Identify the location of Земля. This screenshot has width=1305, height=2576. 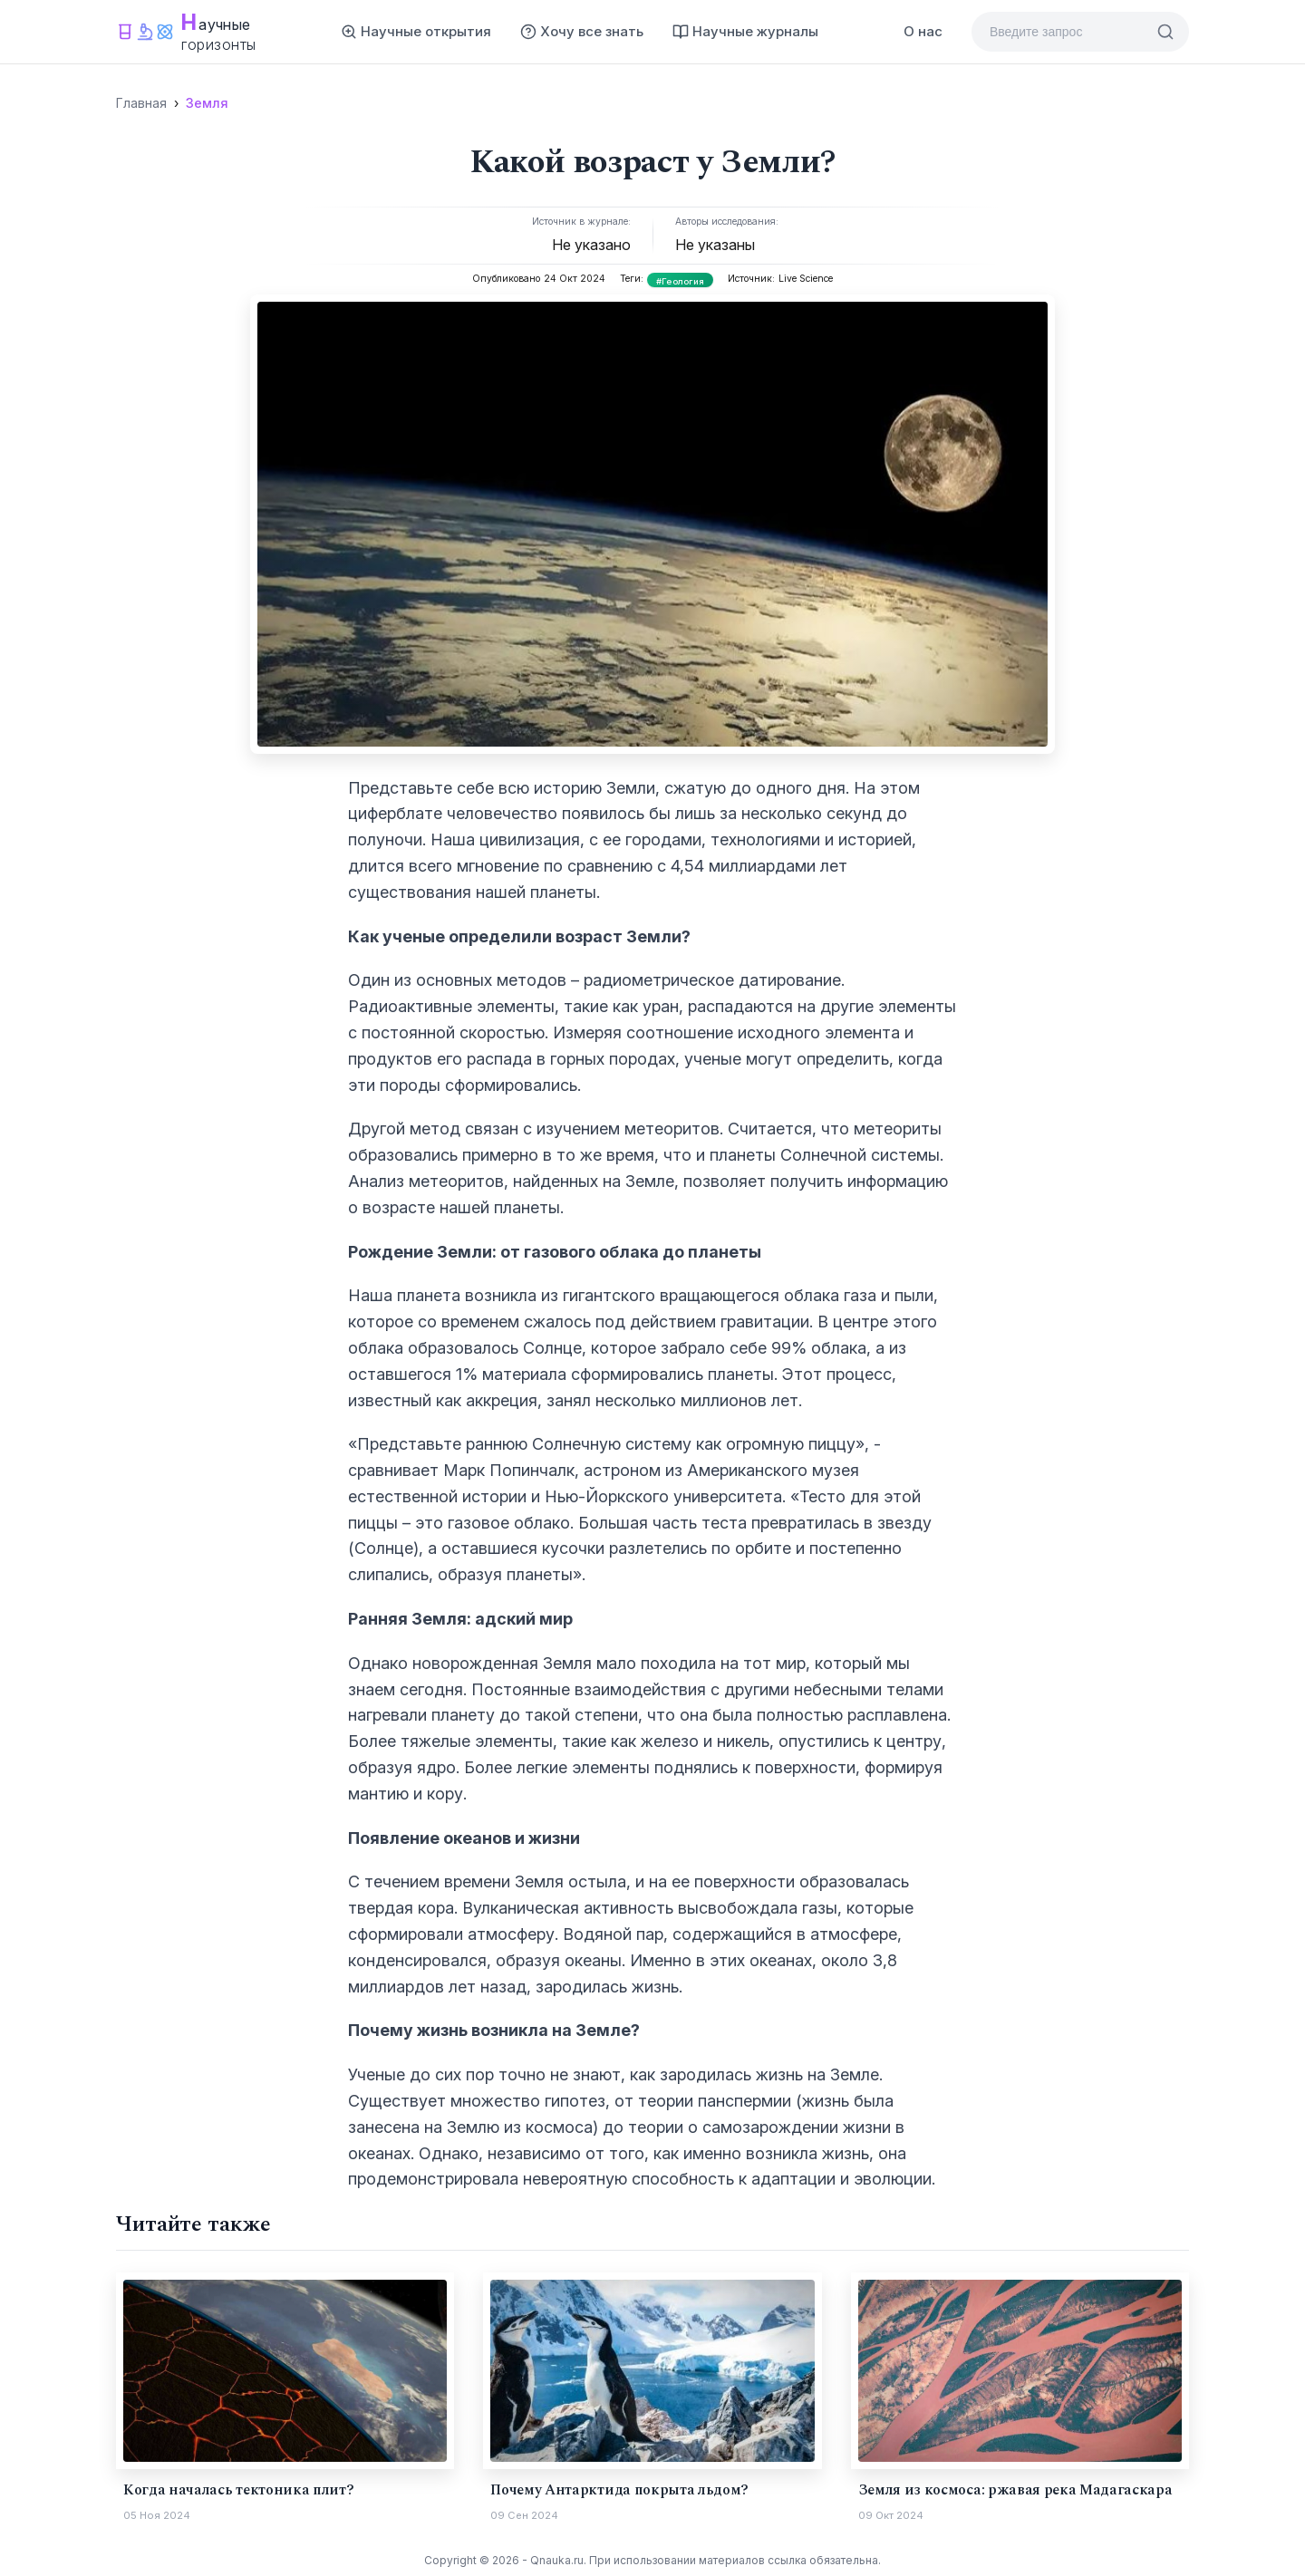
(207, 103).